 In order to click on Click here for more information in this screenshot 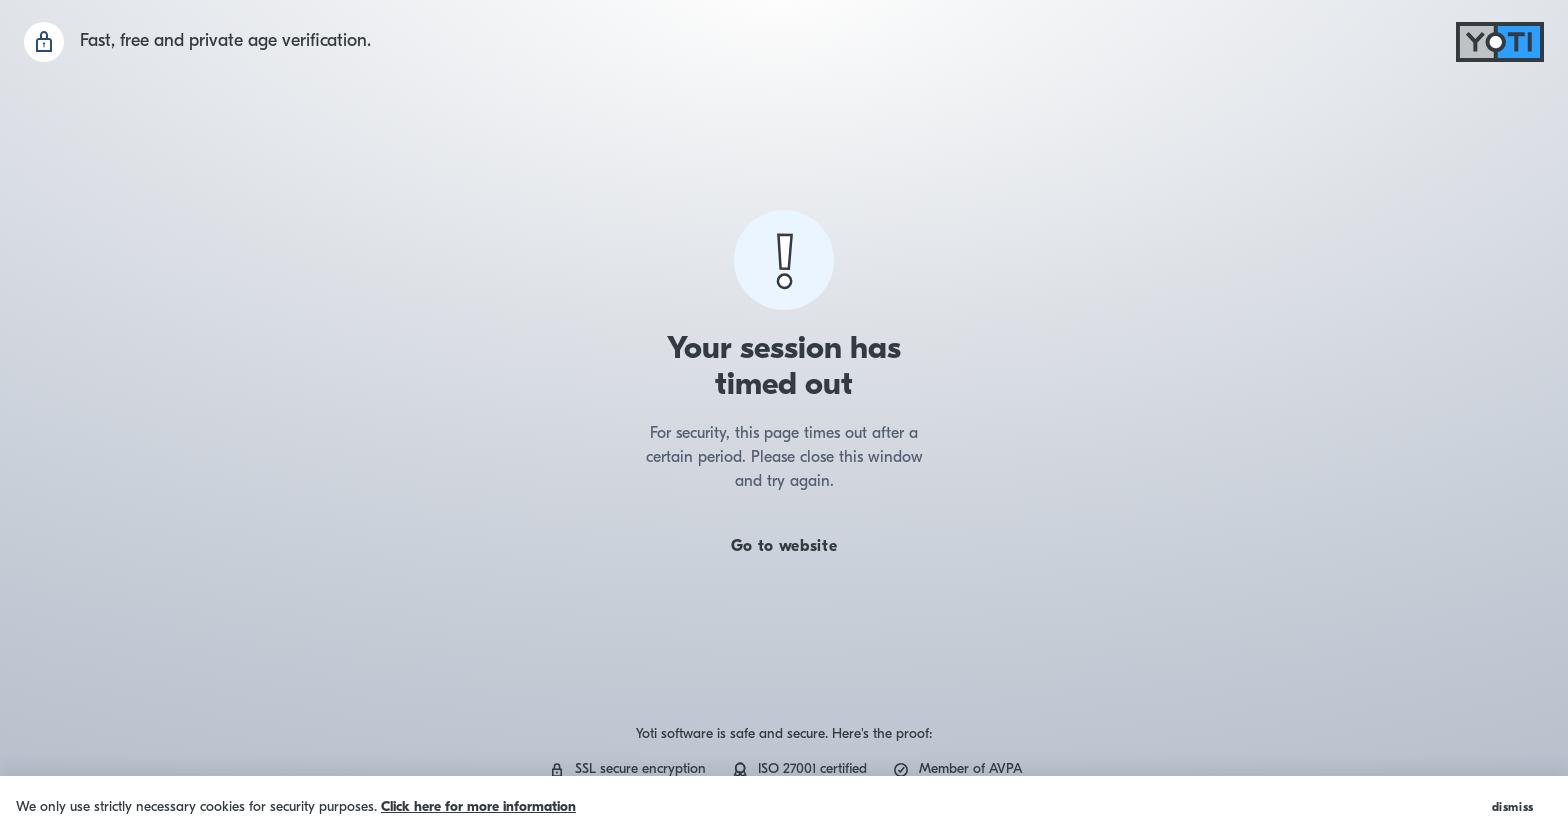, I will do `click(478, 807)`.